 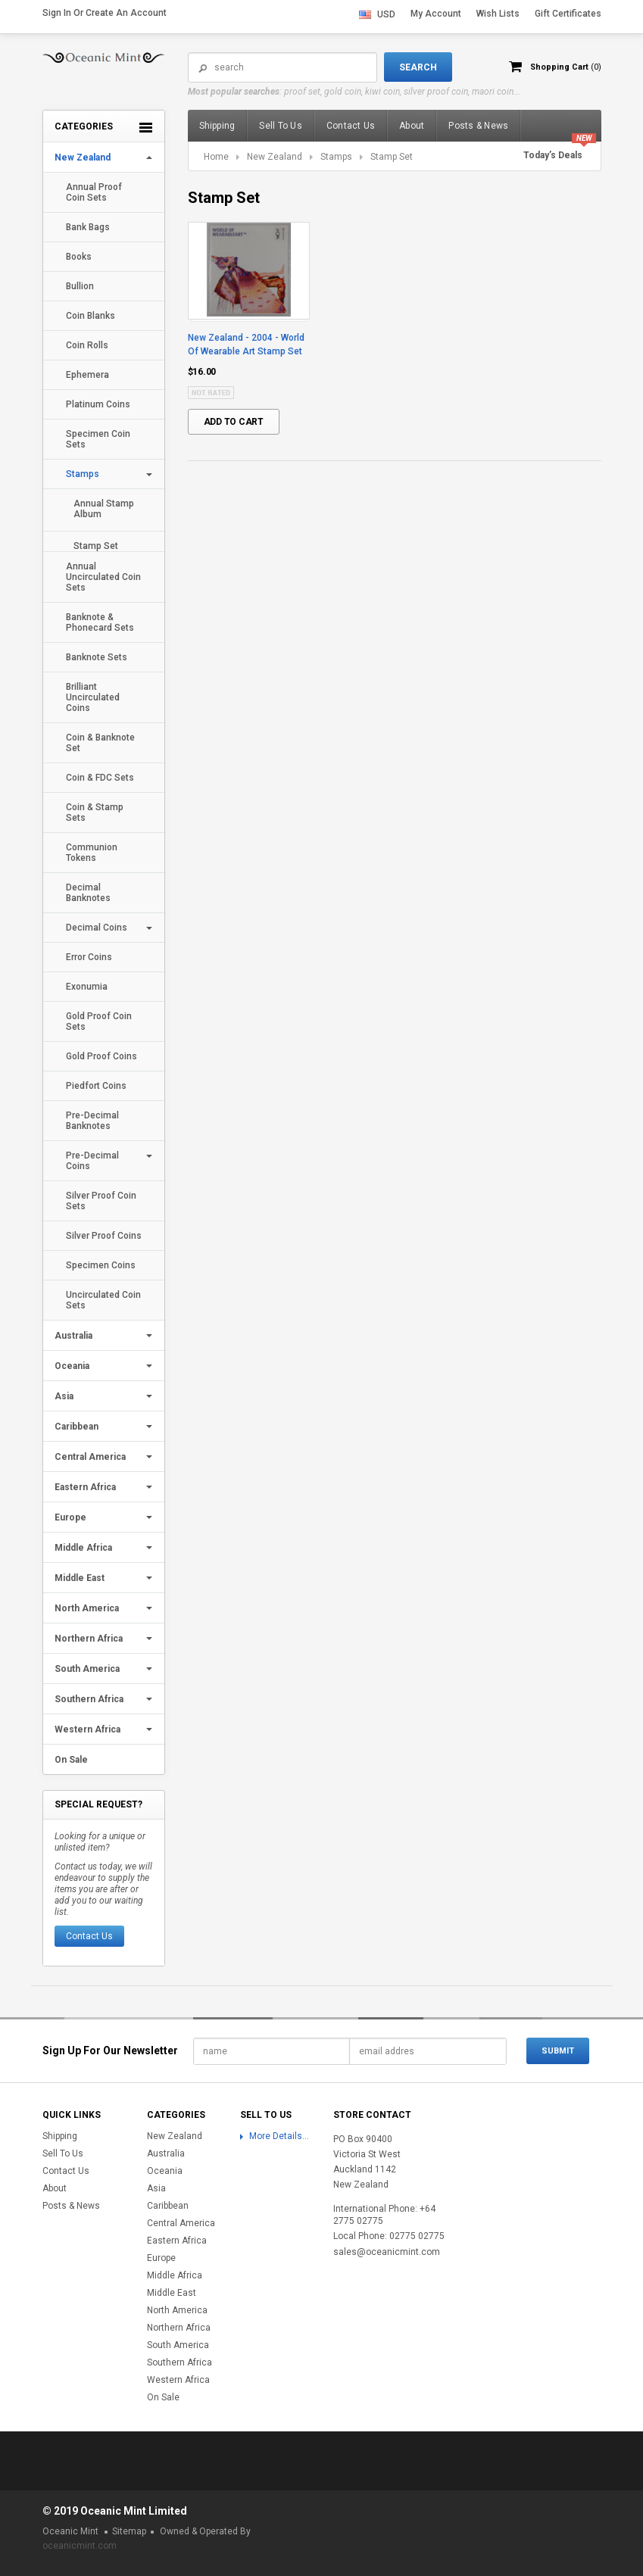 What do you see at coordinates (103, 577) in the screenshot?
I see `Annual Uncirculated Coin Sets` at bounding box center [103, 577].